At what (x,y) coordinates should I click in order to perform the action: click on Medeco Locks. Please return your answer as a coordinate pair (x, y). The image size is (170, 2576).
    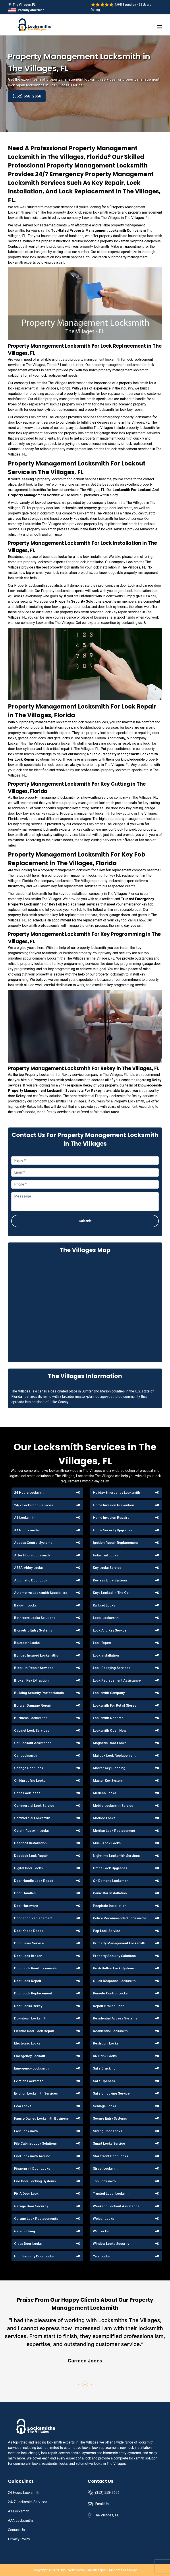
    Looking at the image, I should click on (104, 1793).